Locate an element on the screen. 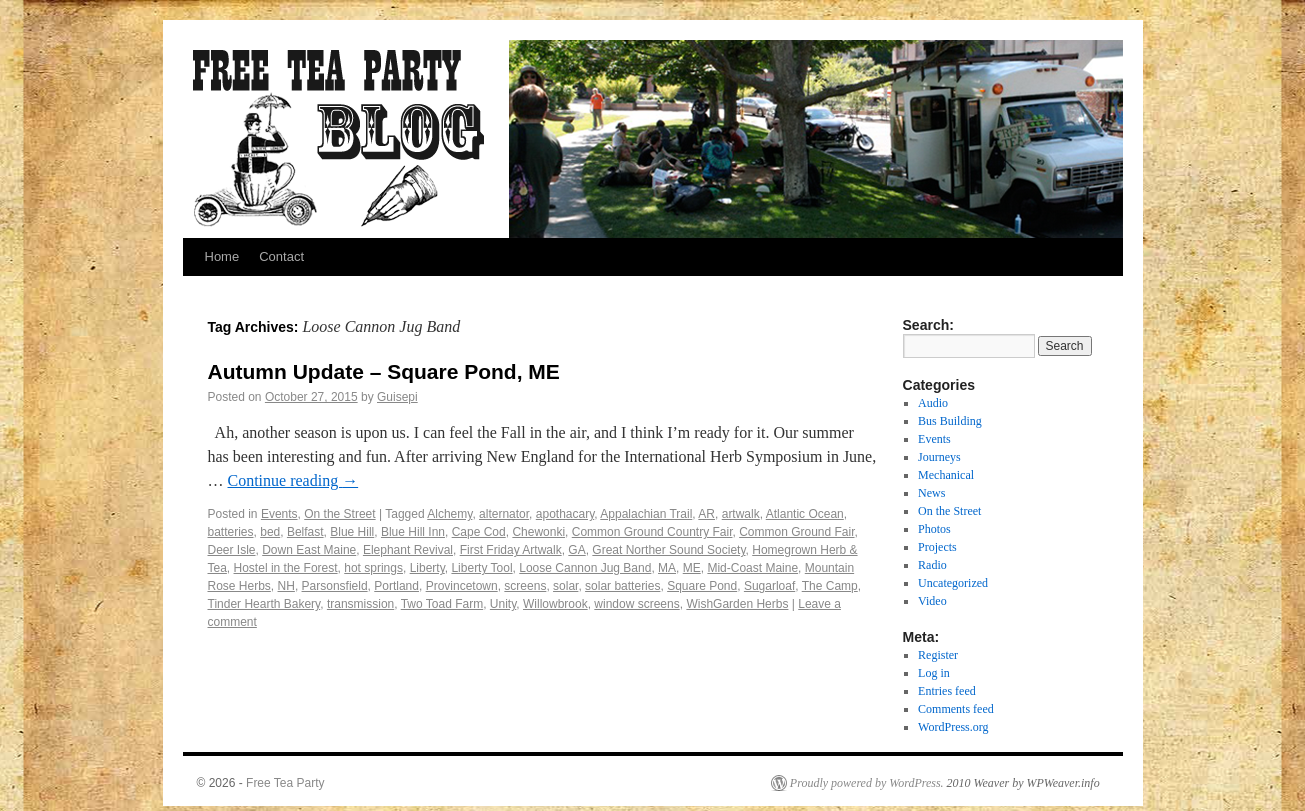 Image resolution: width=1305 pixels, height=811 pixels. Entries feed is located at coordinates (947, 691).